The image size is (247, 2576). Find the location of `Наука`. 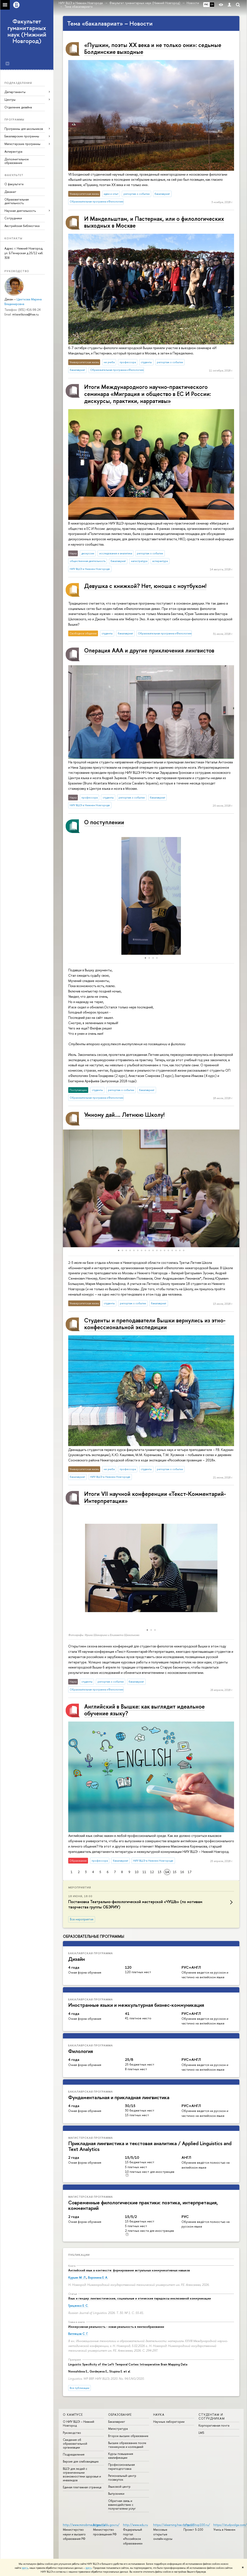

Наука is located at coordinates (158, 2415).